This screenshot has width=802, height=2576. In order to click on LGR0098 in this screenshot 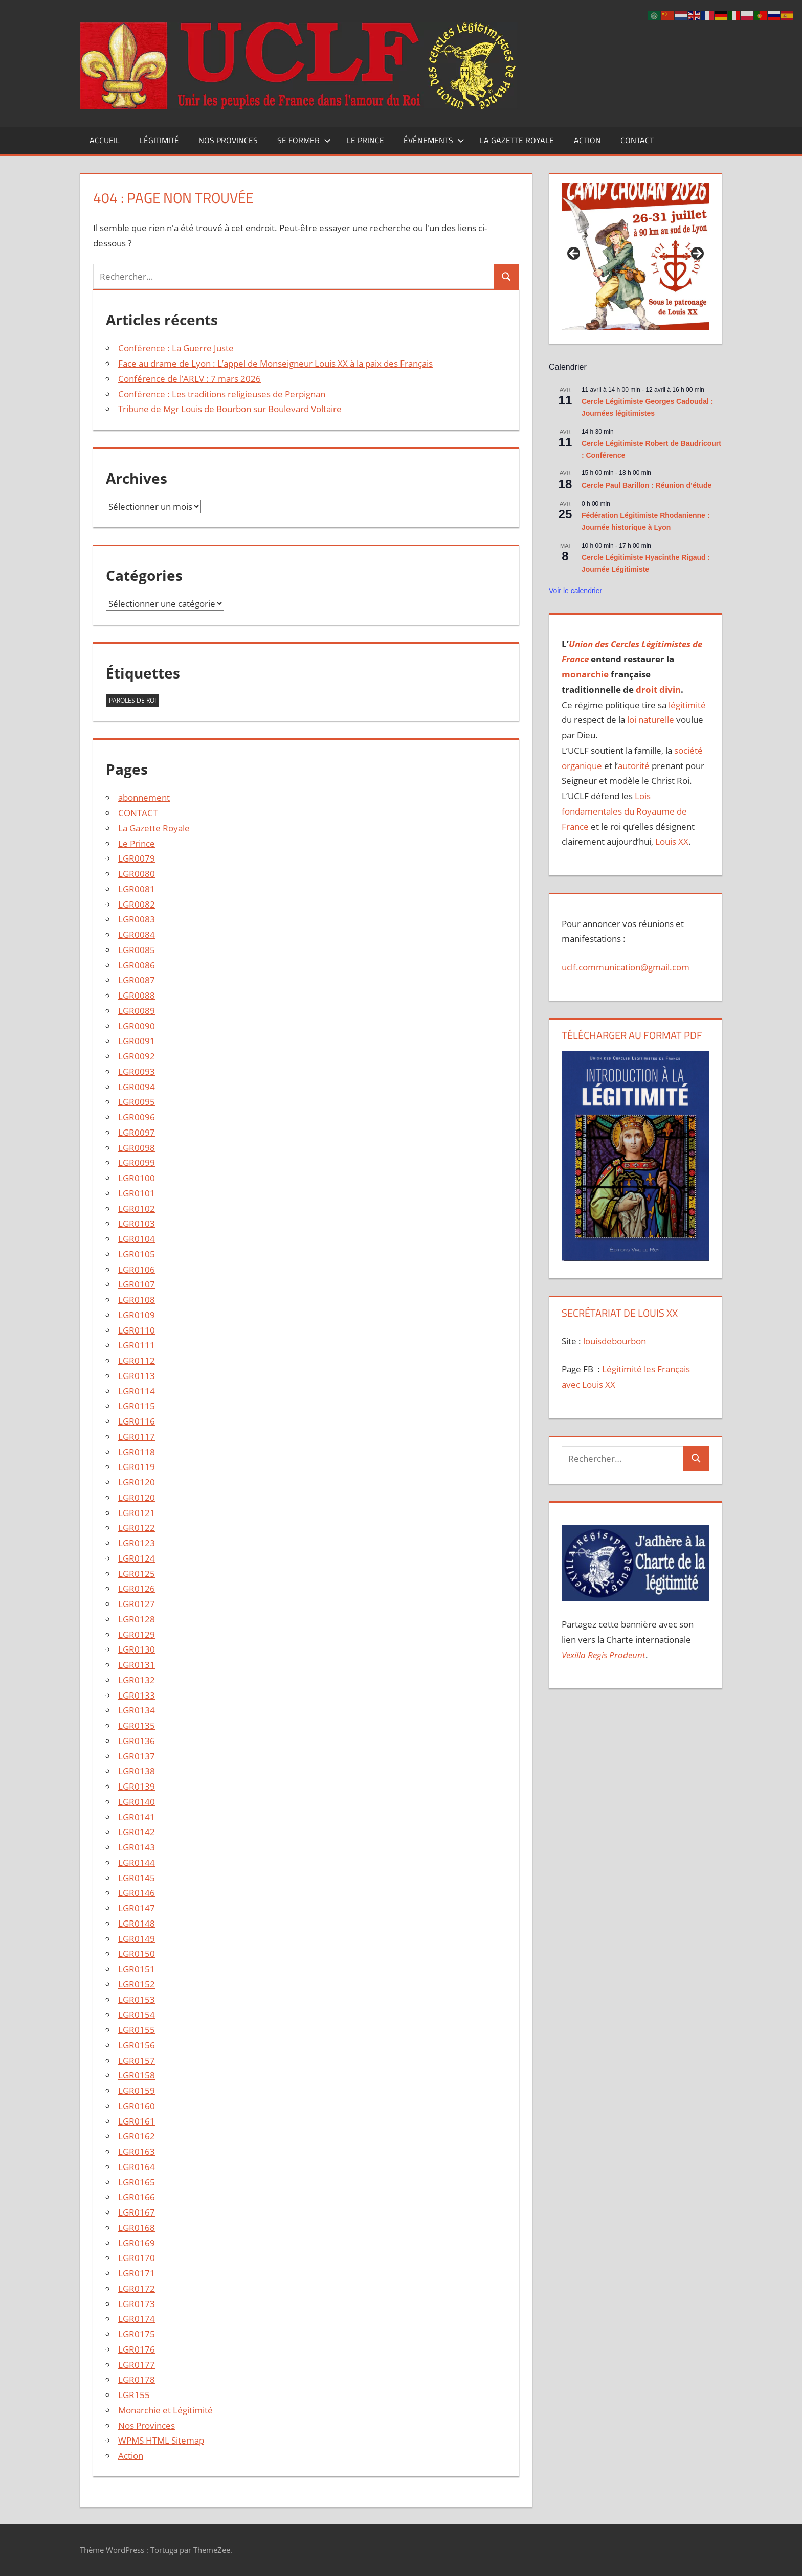, I will do `click(136, 1148)`.